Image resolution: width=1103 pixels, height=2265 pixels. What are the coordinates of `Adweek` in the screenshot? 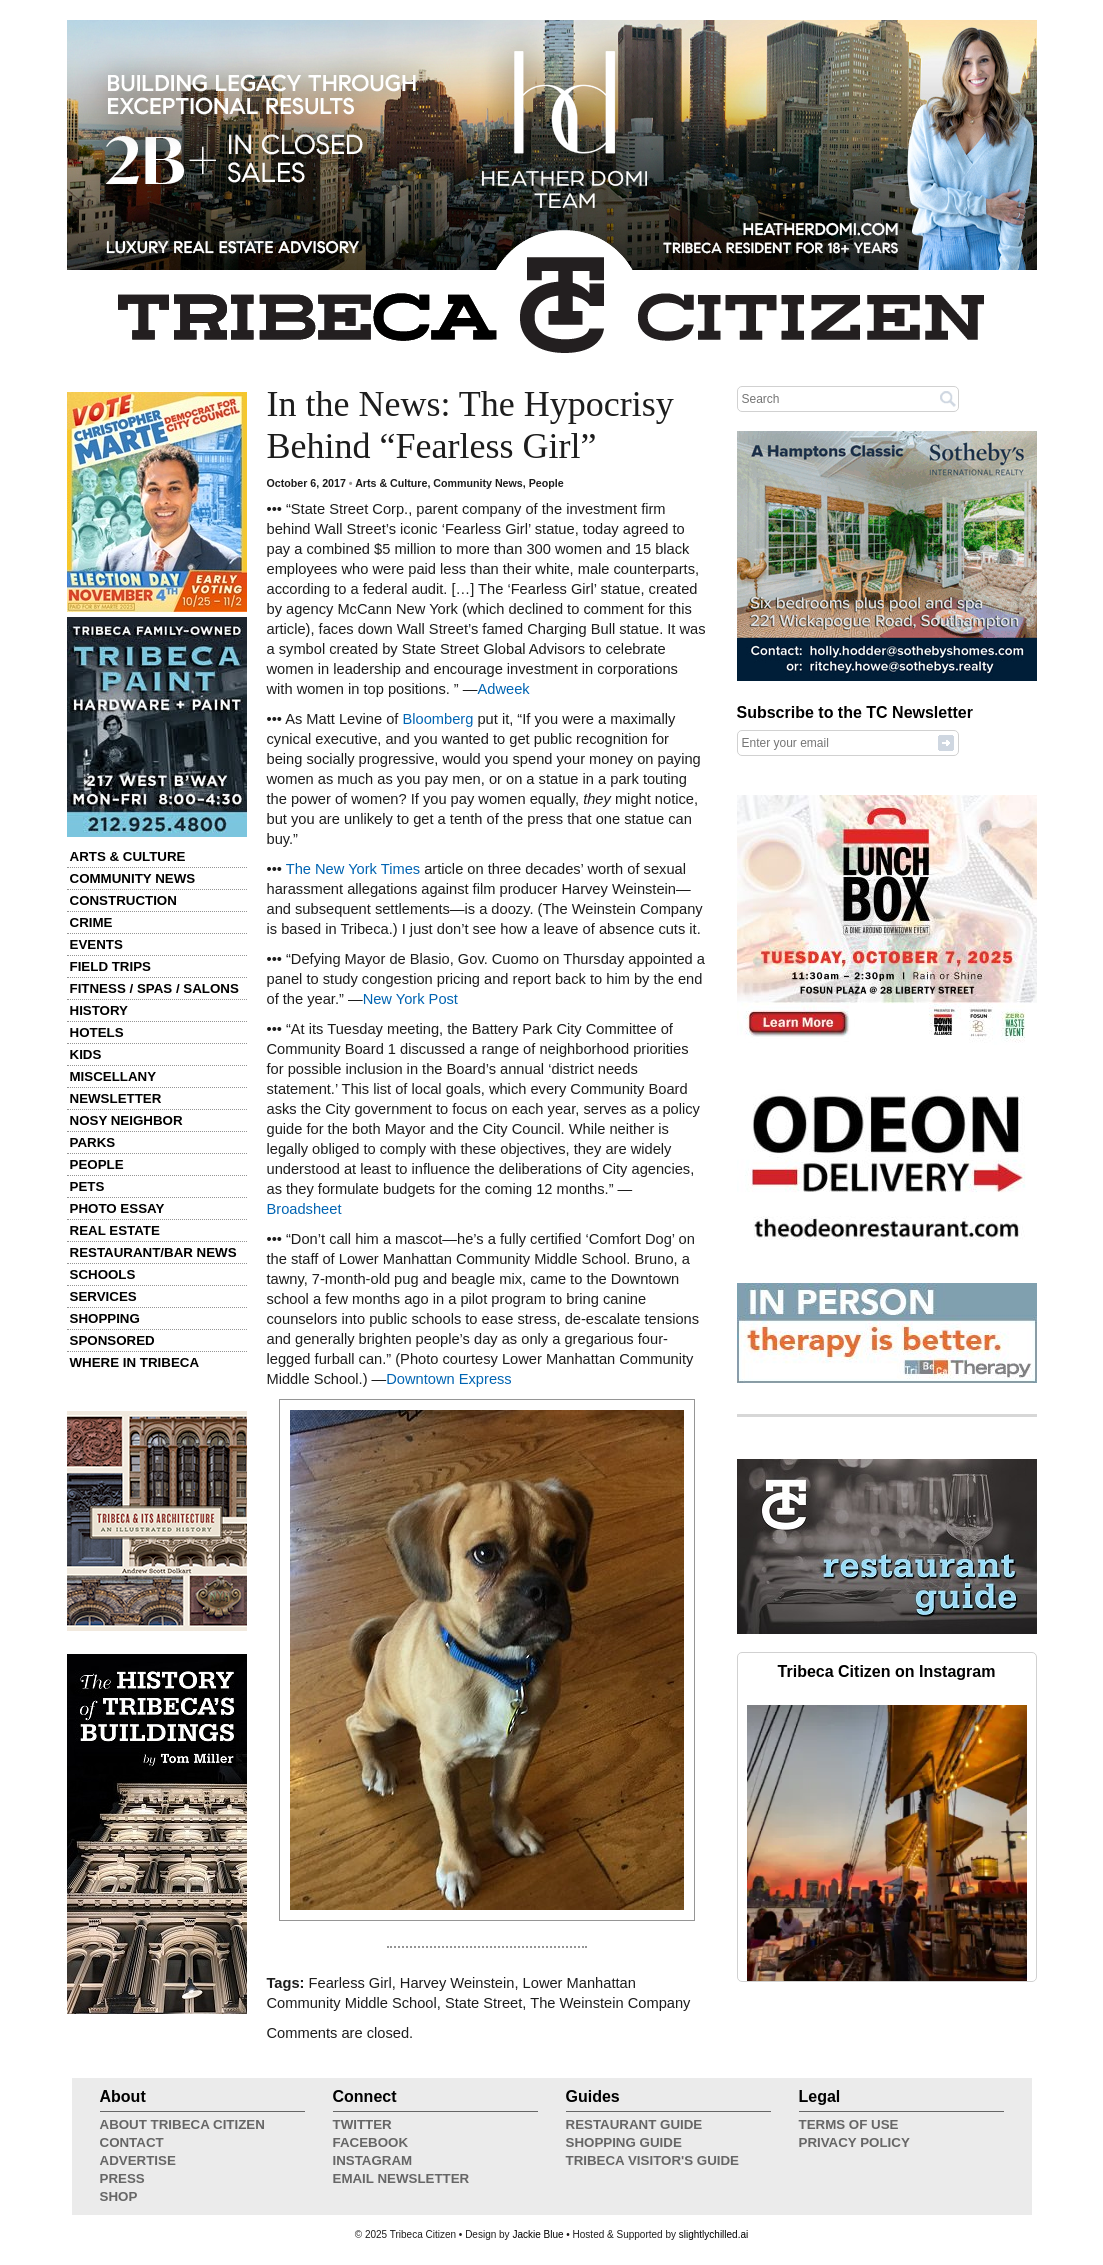 It's located at (503, 689).